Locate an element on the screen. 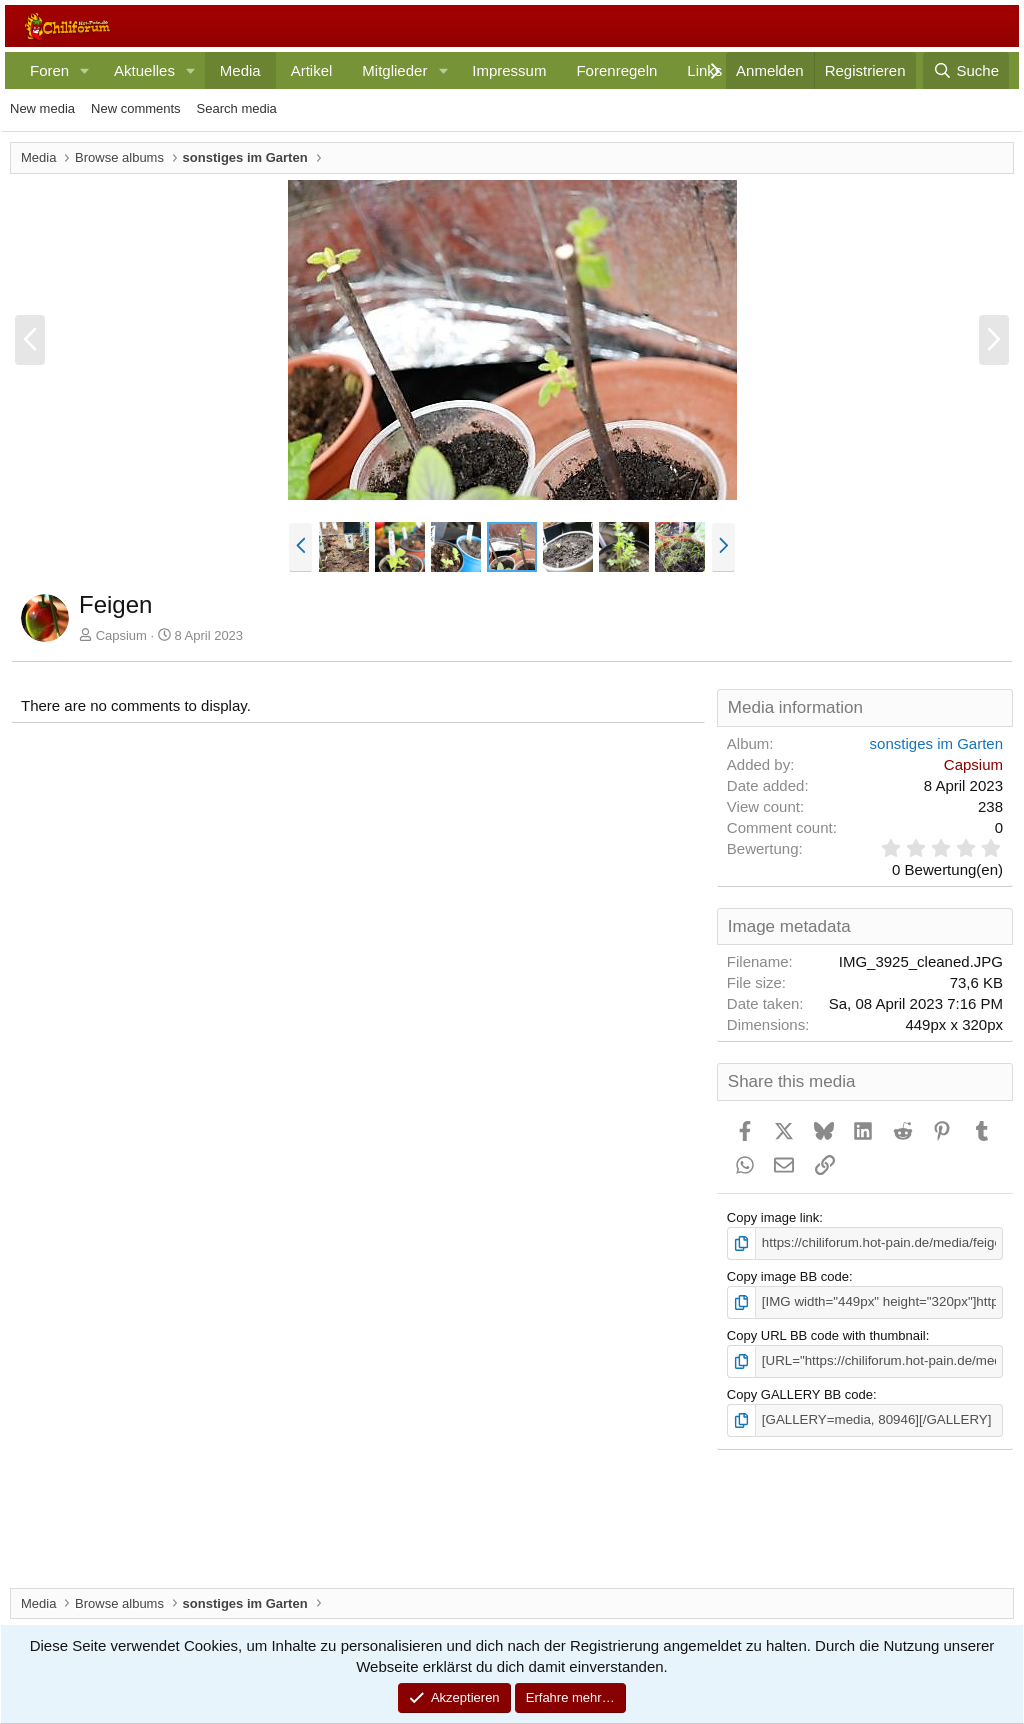  Aktuelles is located at coordinates (144, 70).